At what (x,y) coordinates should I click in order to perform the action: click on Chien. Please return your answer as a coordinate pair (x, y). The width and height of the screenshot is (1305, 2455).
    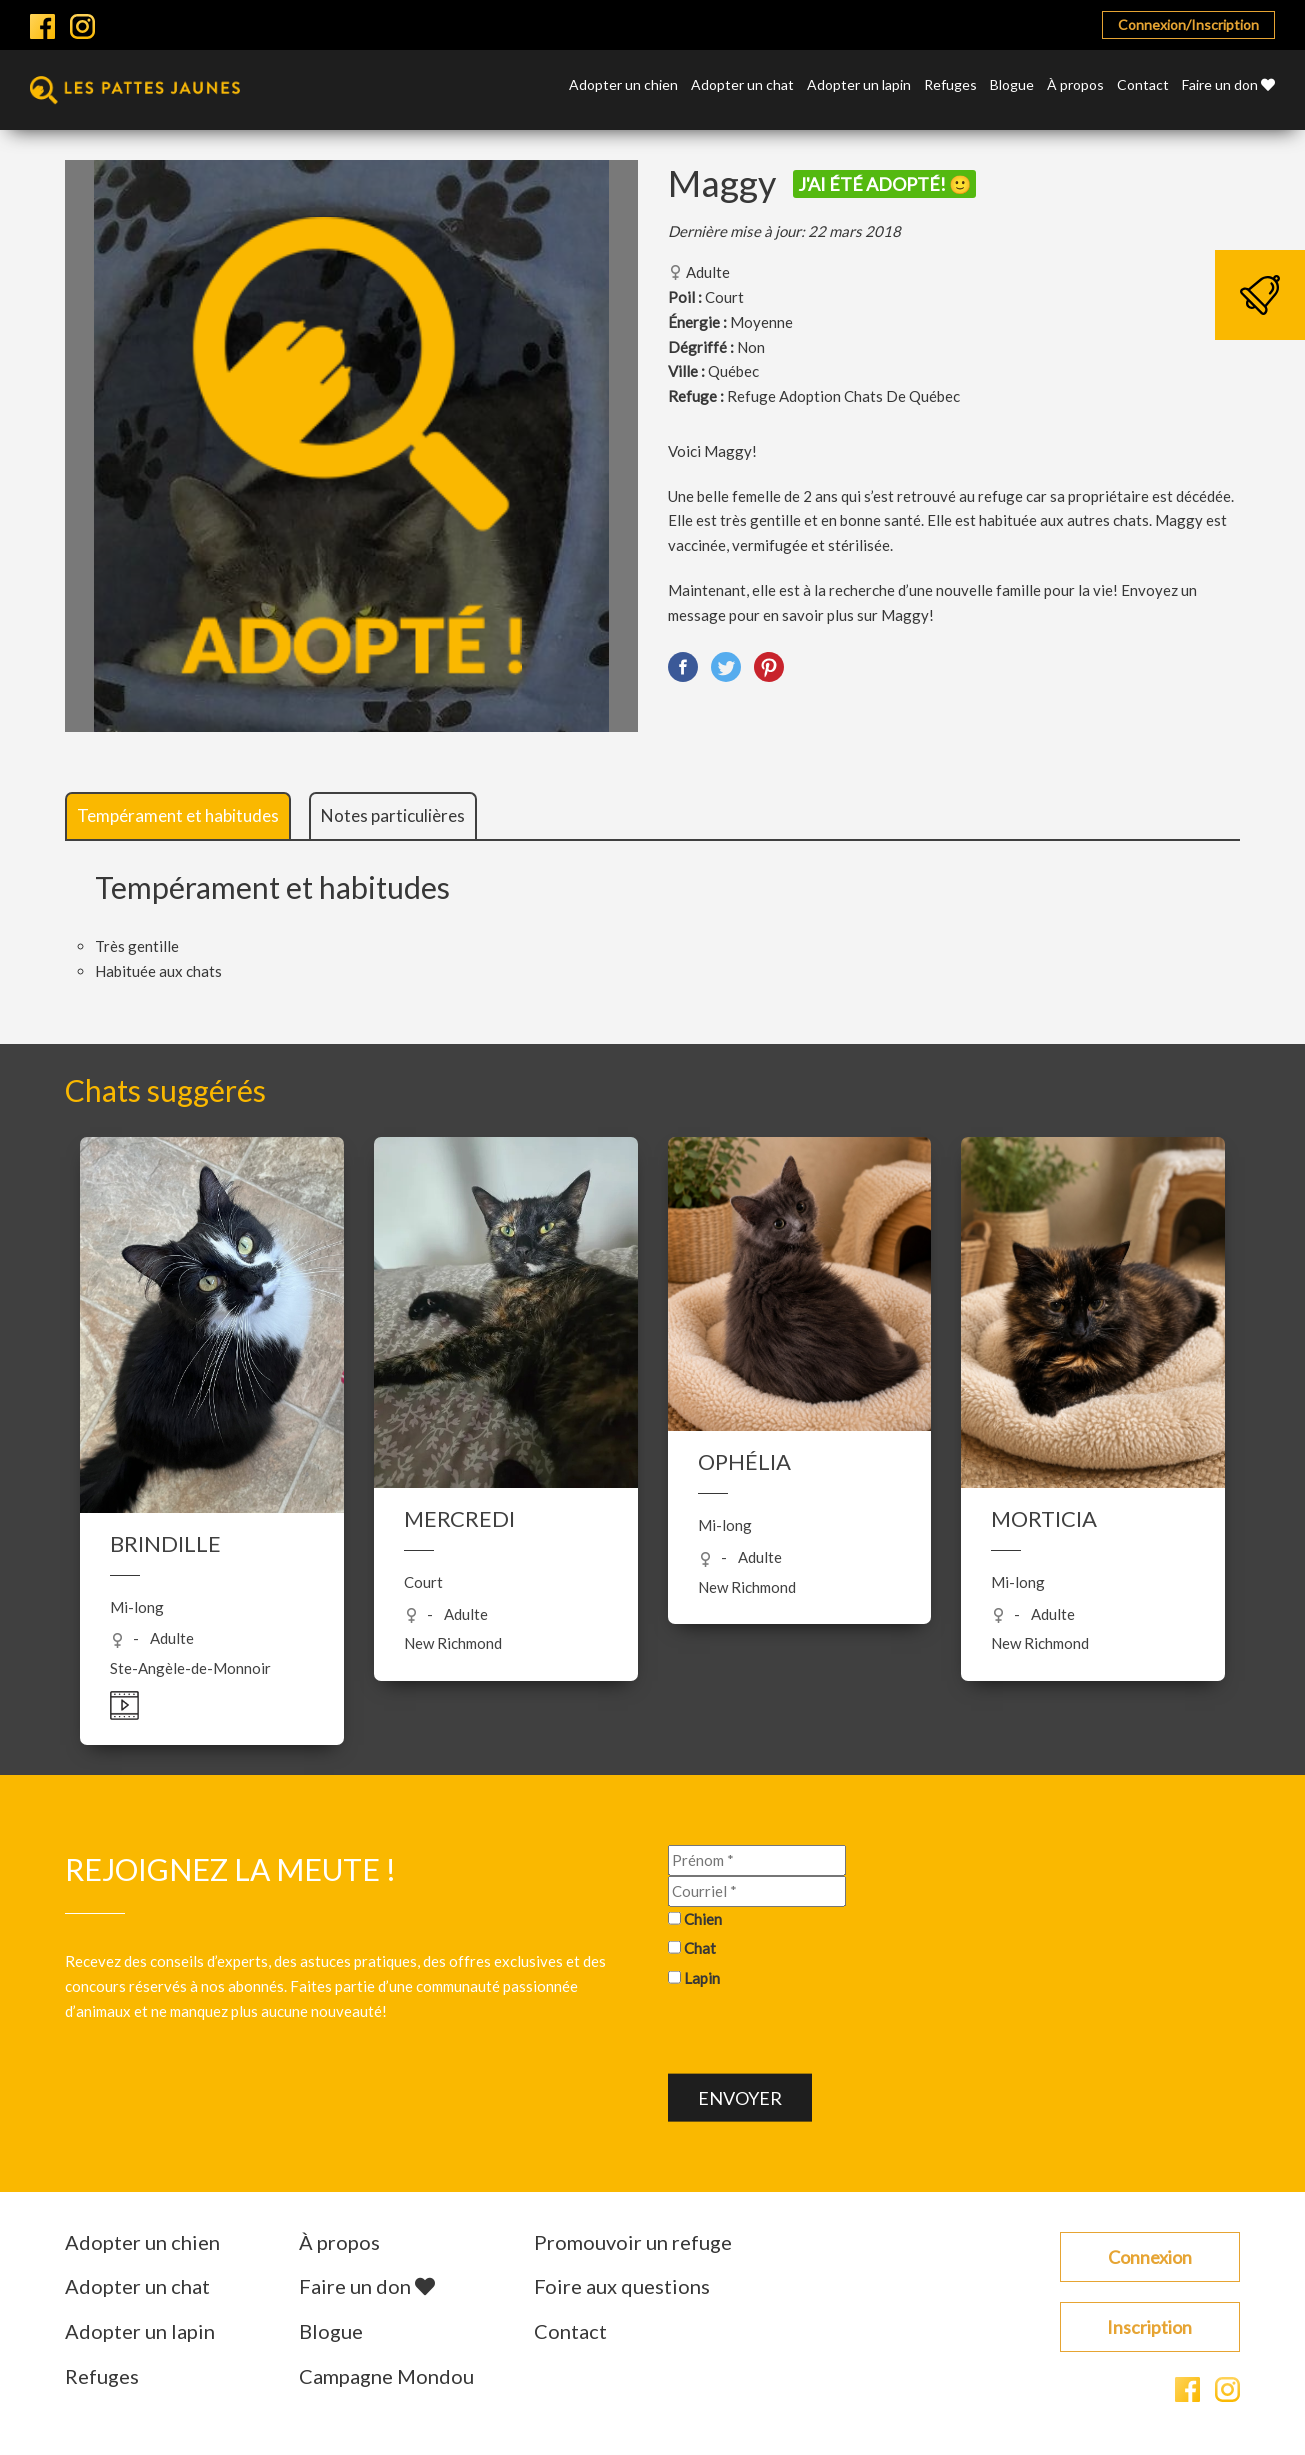
    Looking at the image, I should click on (703, 1918).